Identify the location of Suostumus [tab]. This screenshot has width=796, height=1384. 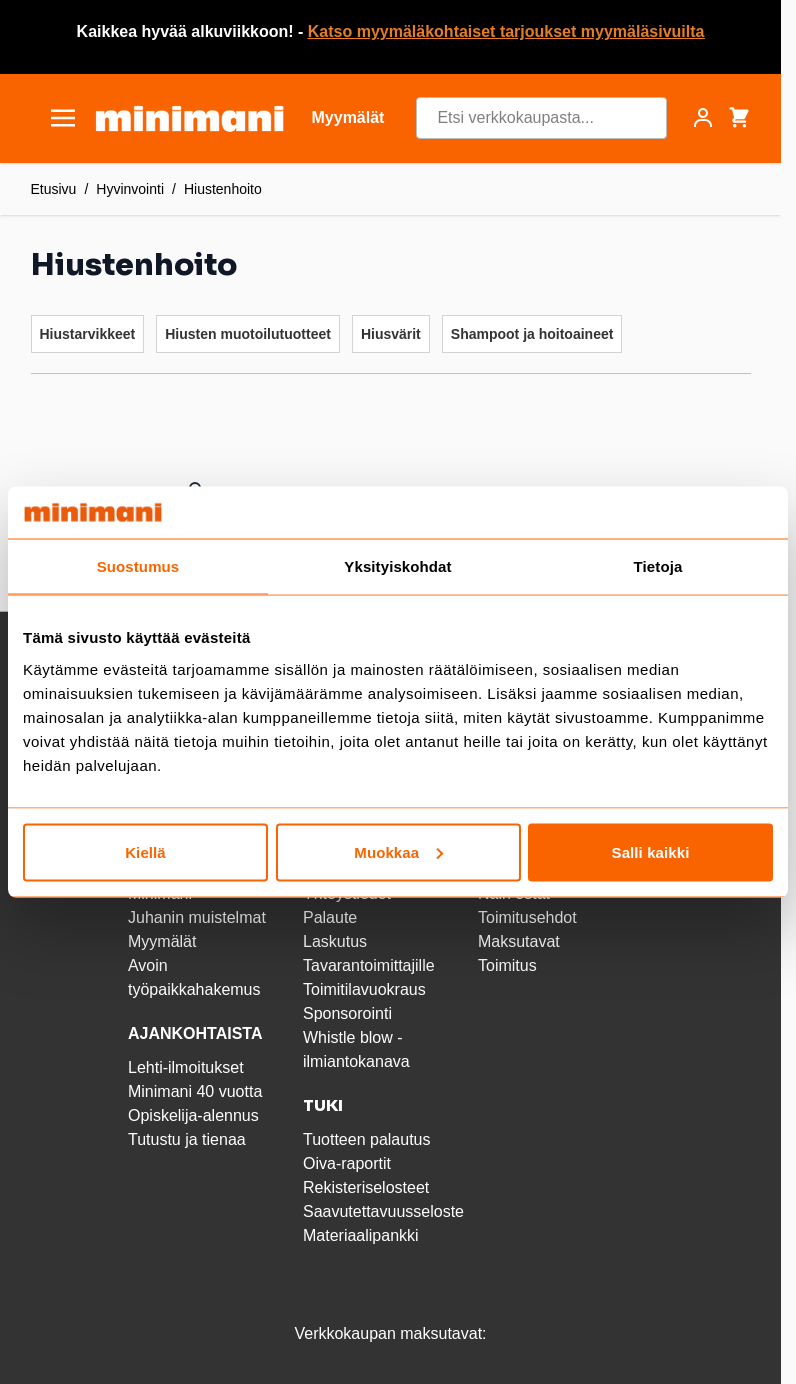
(138, 566).